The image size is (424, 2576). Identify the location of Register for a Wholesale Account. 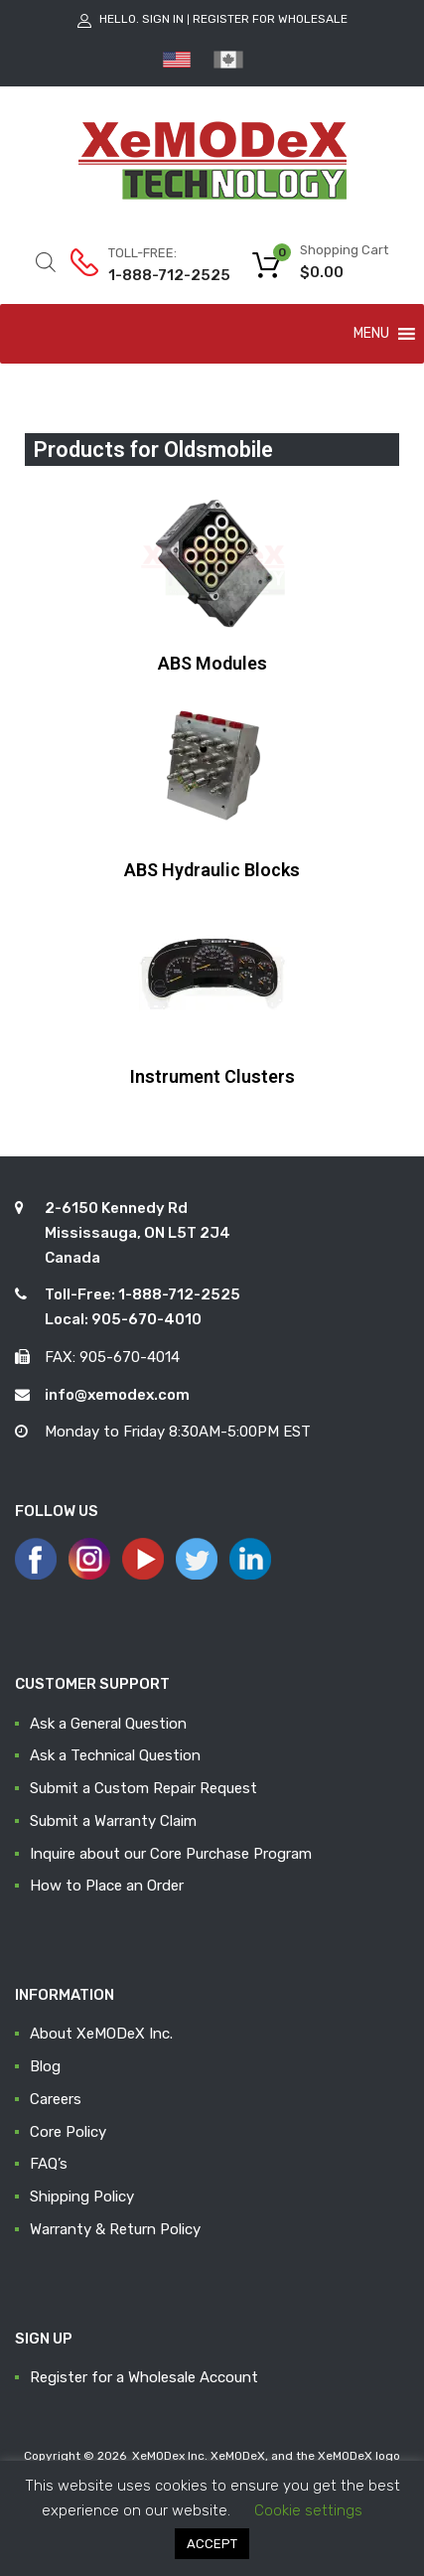
(144, 2377).